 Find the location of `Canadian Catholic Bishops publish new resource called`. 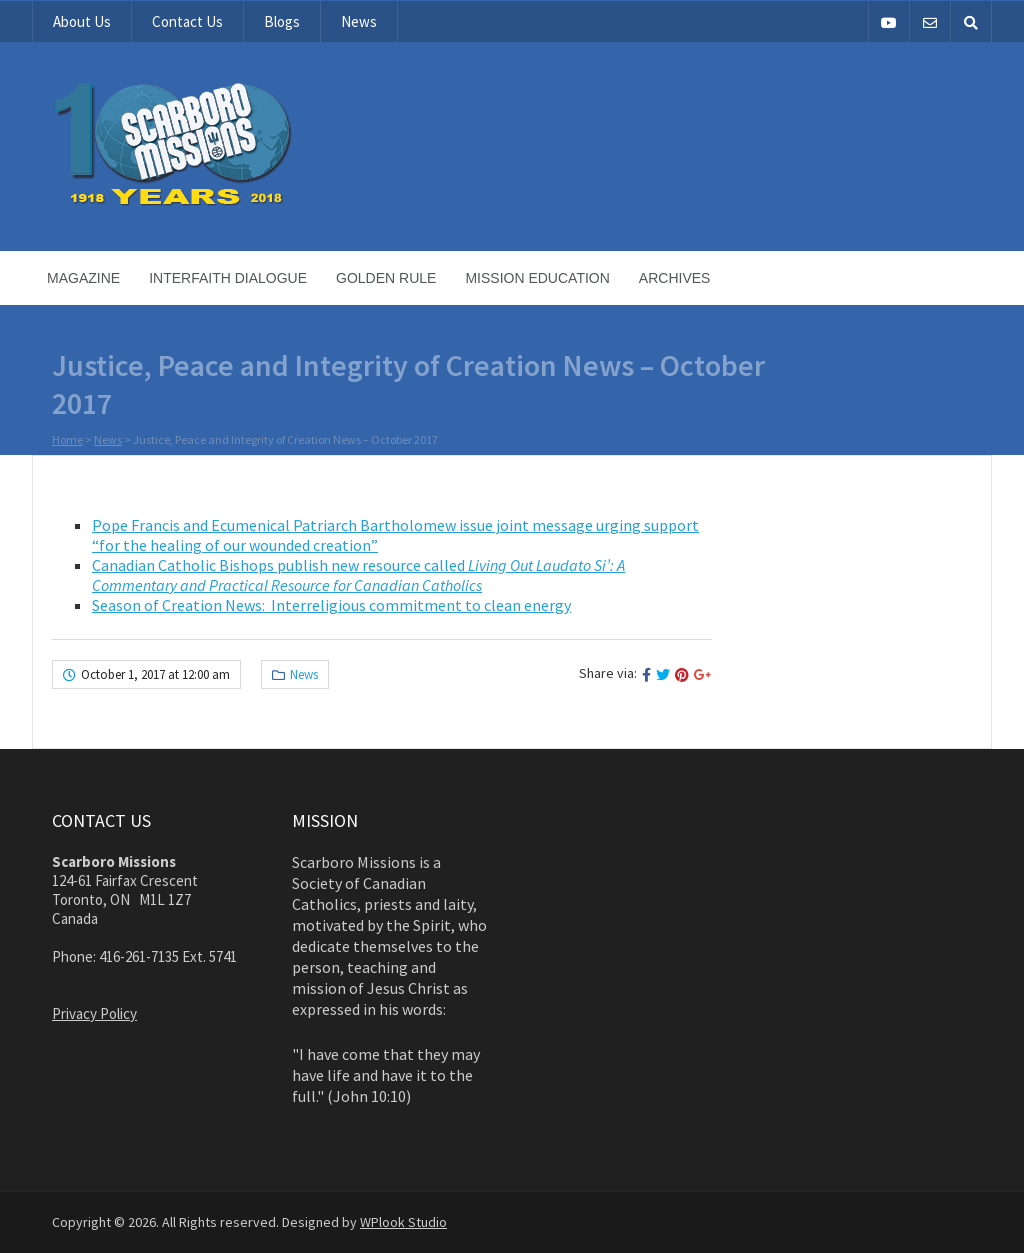

Canadian Catholic Bishops publish new resource called is located at coordinates (358, 575).